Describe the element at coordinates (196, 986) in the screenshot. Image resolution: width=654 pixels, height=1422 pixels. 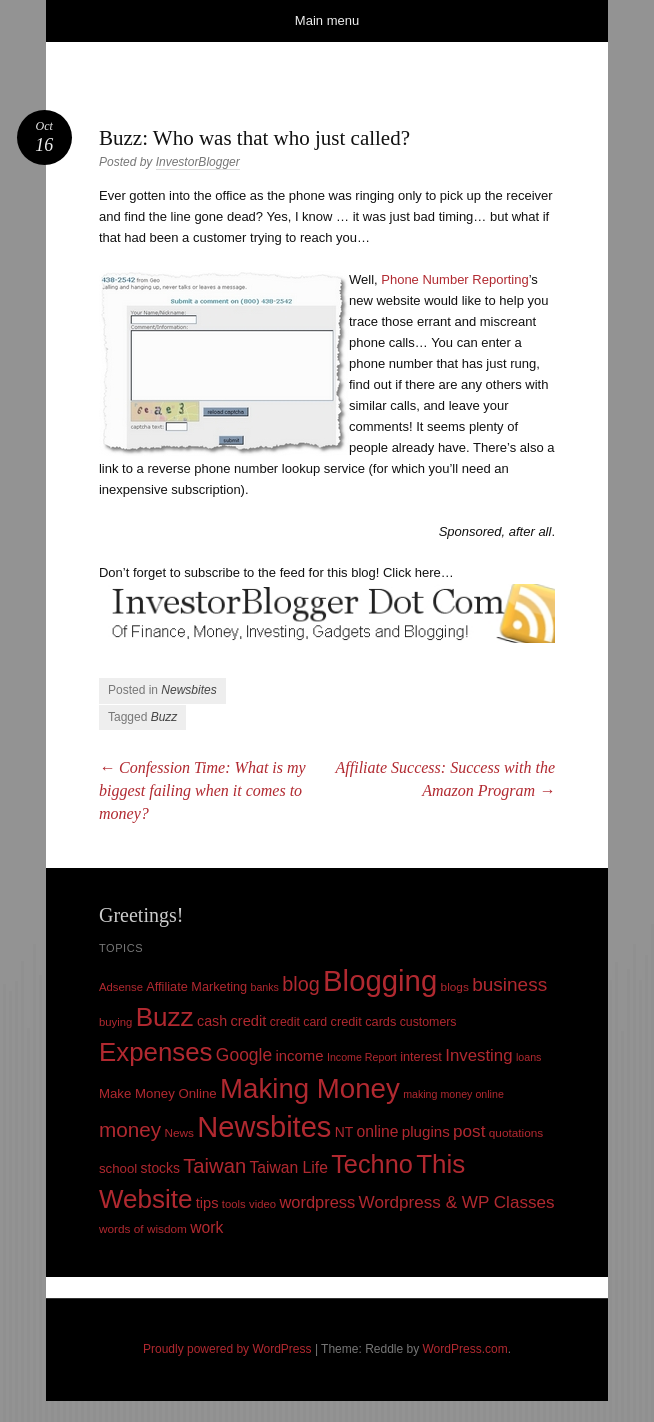
I see `Affiliate Marketing [Affiliate Marketing (12 items)]` at that location.